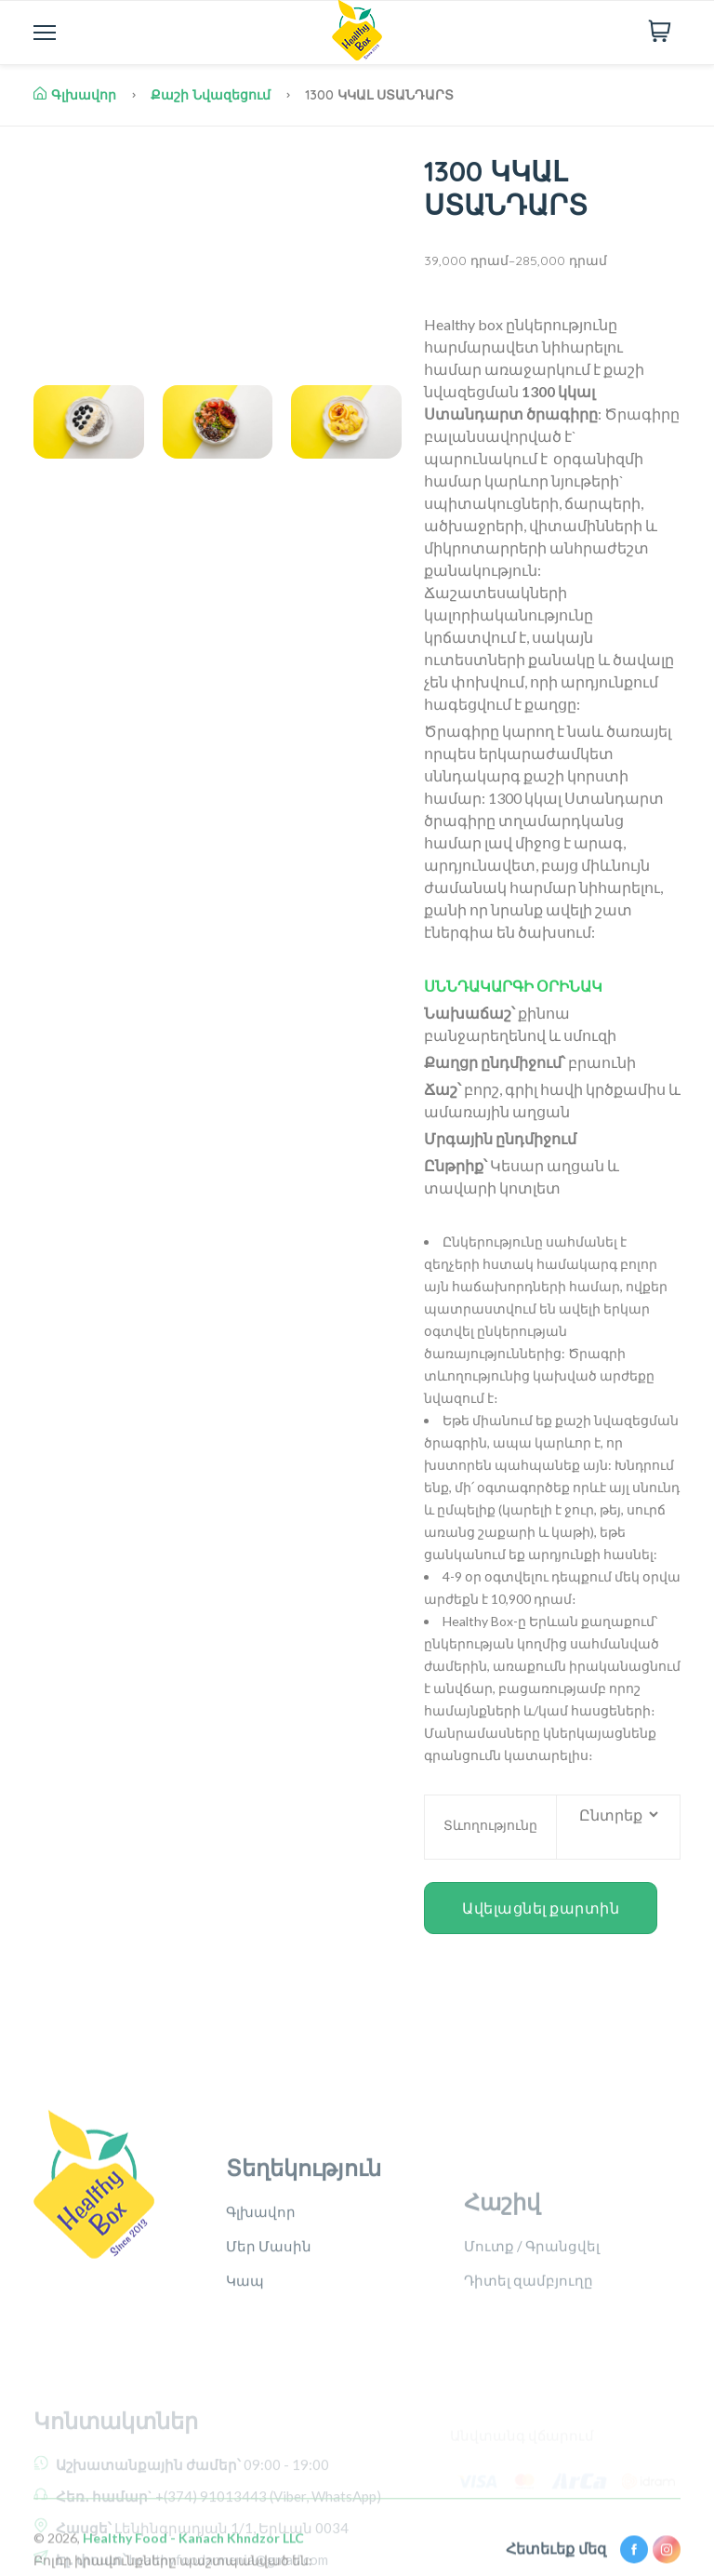 This screenshot has width=714, height=2576. Describe the element at coordinates (268, 2313) in the screenshot. I see `Մեր Մասին` at that location.